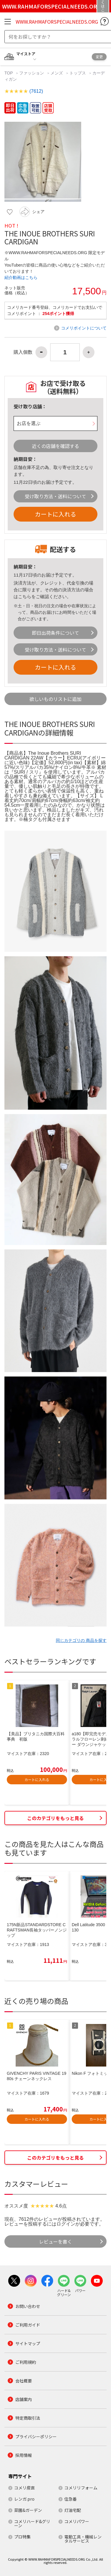 The image size is (111, 2576). I want to click on TOP, so click(9, 73).